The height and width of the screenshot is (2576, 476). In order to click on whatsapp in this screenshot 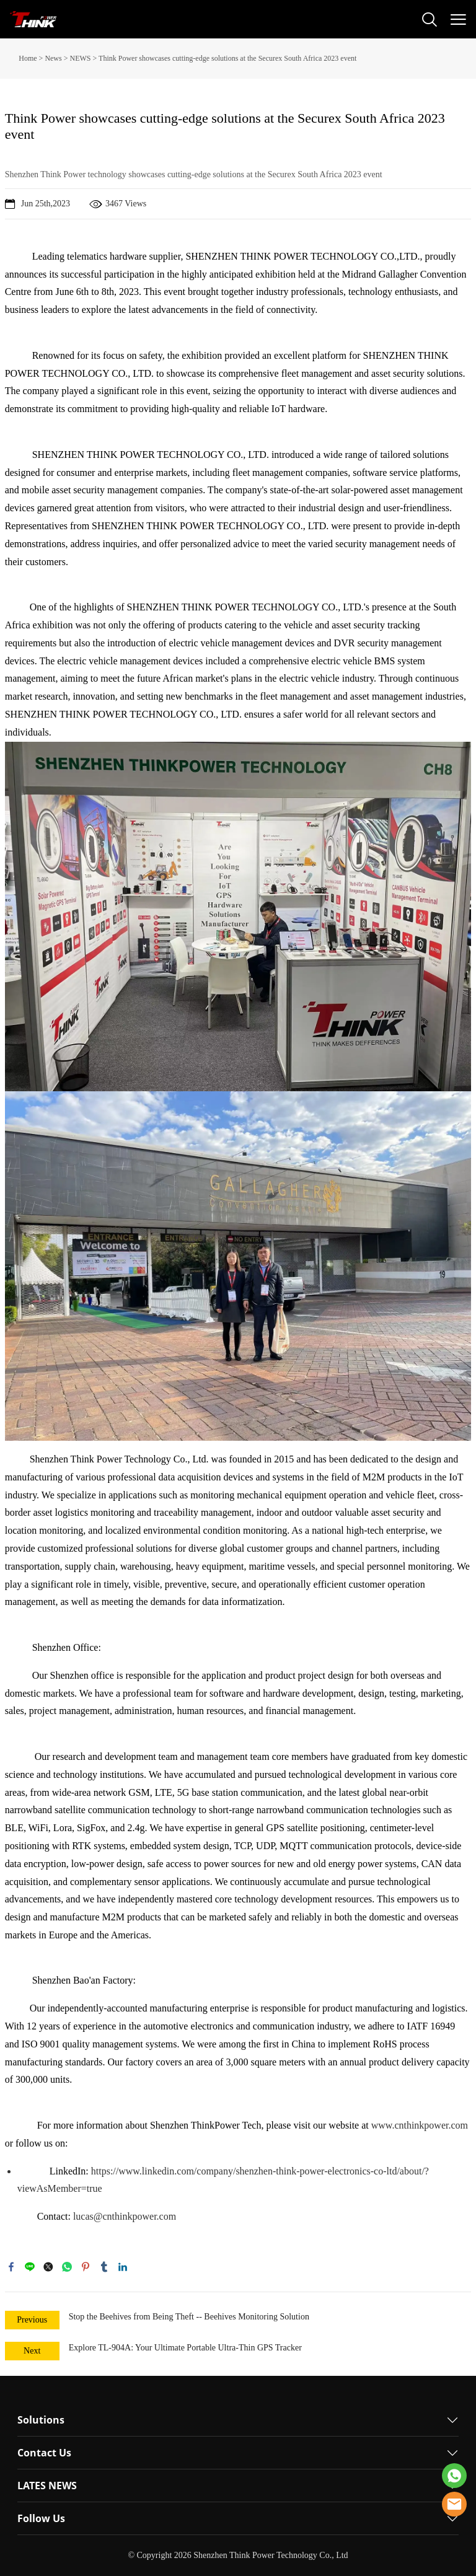, I will do `click(67, 2267)`.